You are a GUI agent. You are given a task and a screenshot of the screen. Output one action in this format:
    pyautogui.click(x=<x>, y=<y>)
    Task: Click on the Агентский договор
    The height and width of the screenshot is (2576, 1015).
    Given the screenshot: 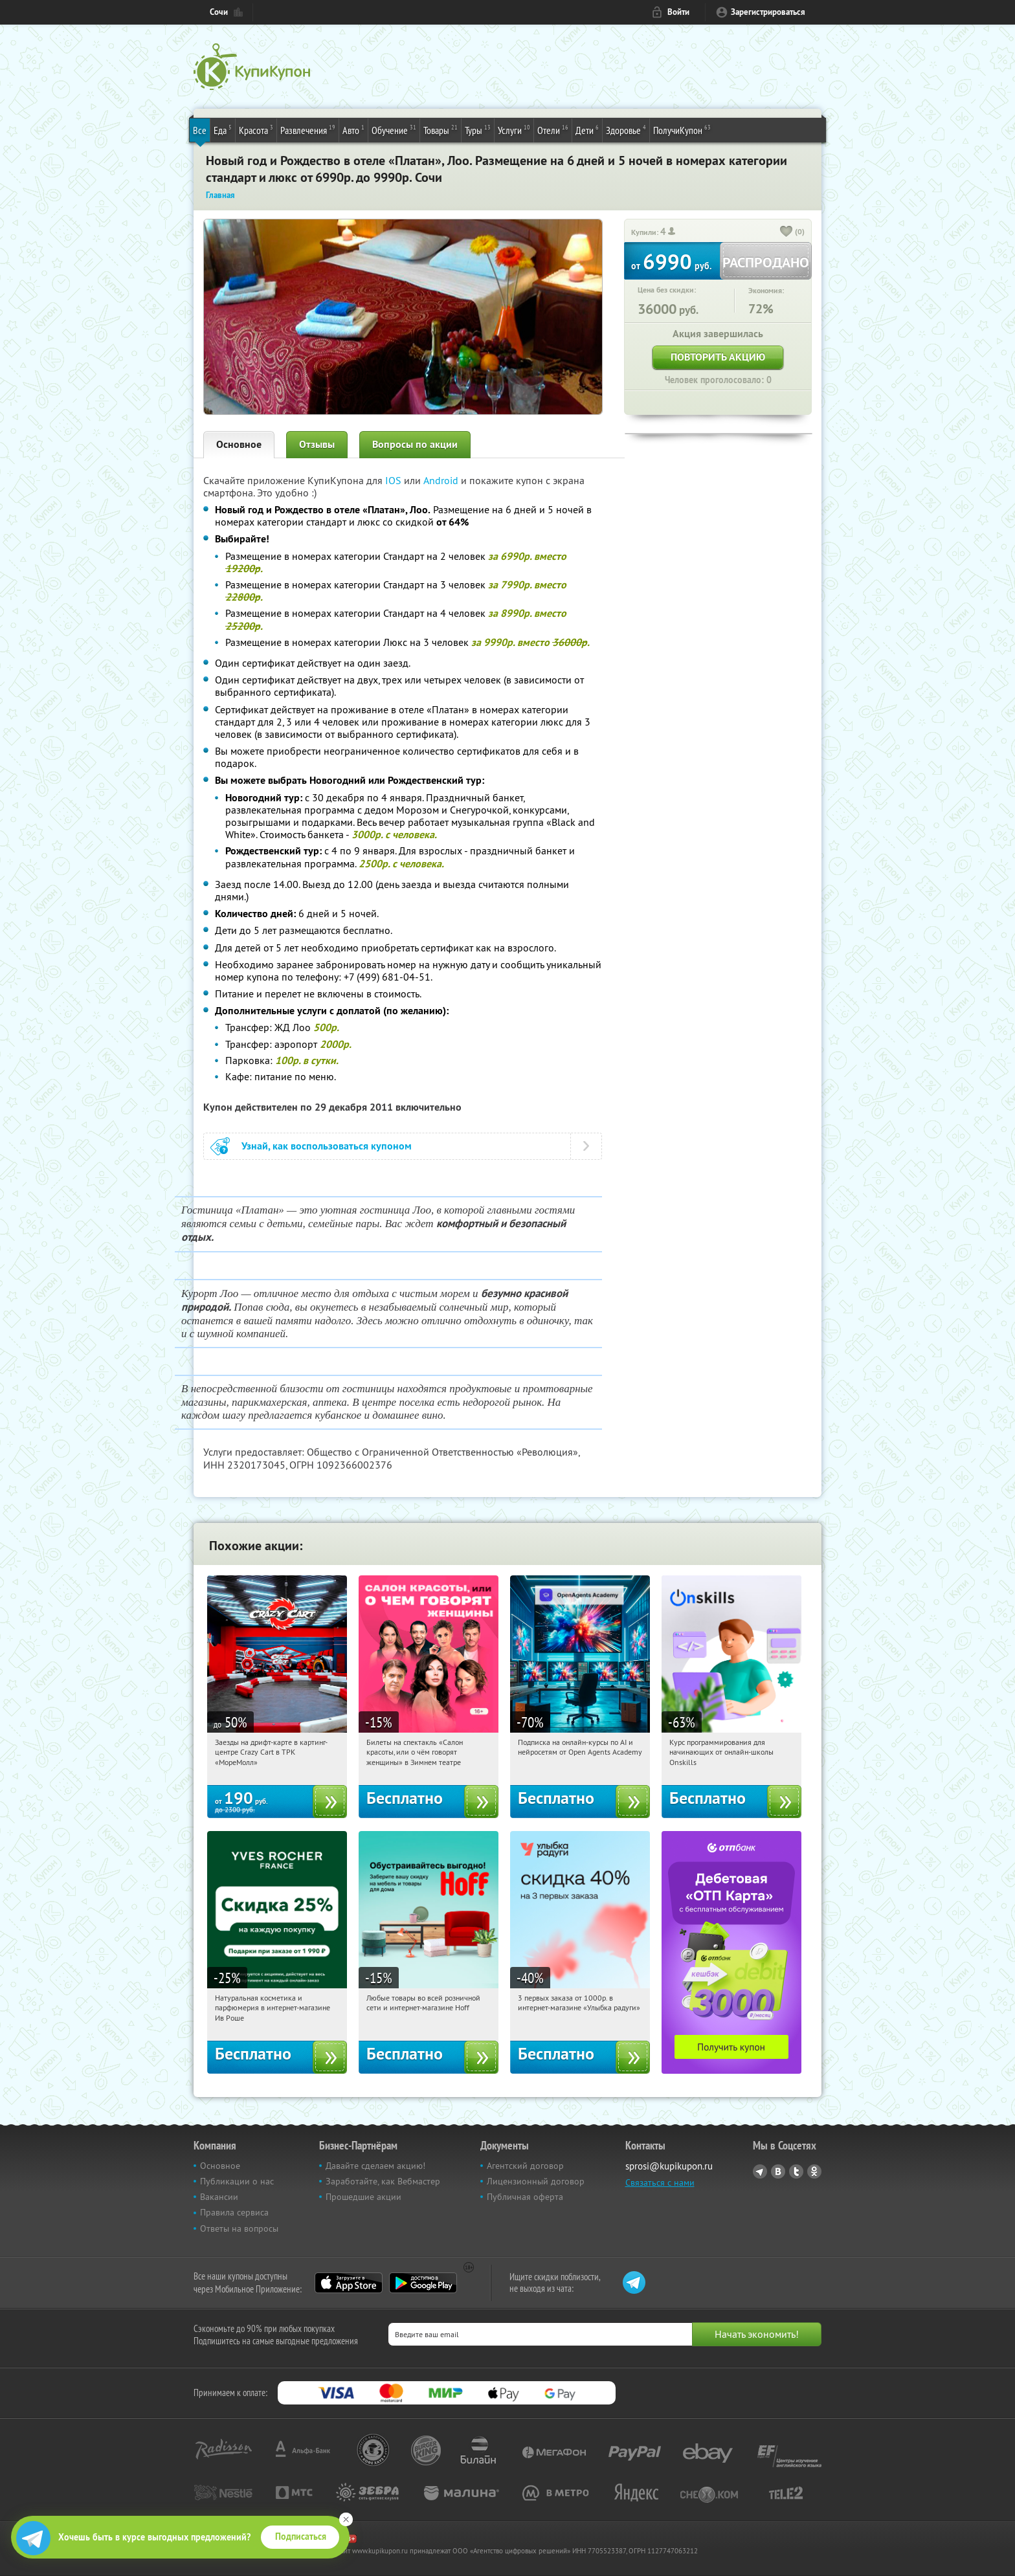 What is the action you would take?
    pyautogui.click(x=525, y=2165)
    